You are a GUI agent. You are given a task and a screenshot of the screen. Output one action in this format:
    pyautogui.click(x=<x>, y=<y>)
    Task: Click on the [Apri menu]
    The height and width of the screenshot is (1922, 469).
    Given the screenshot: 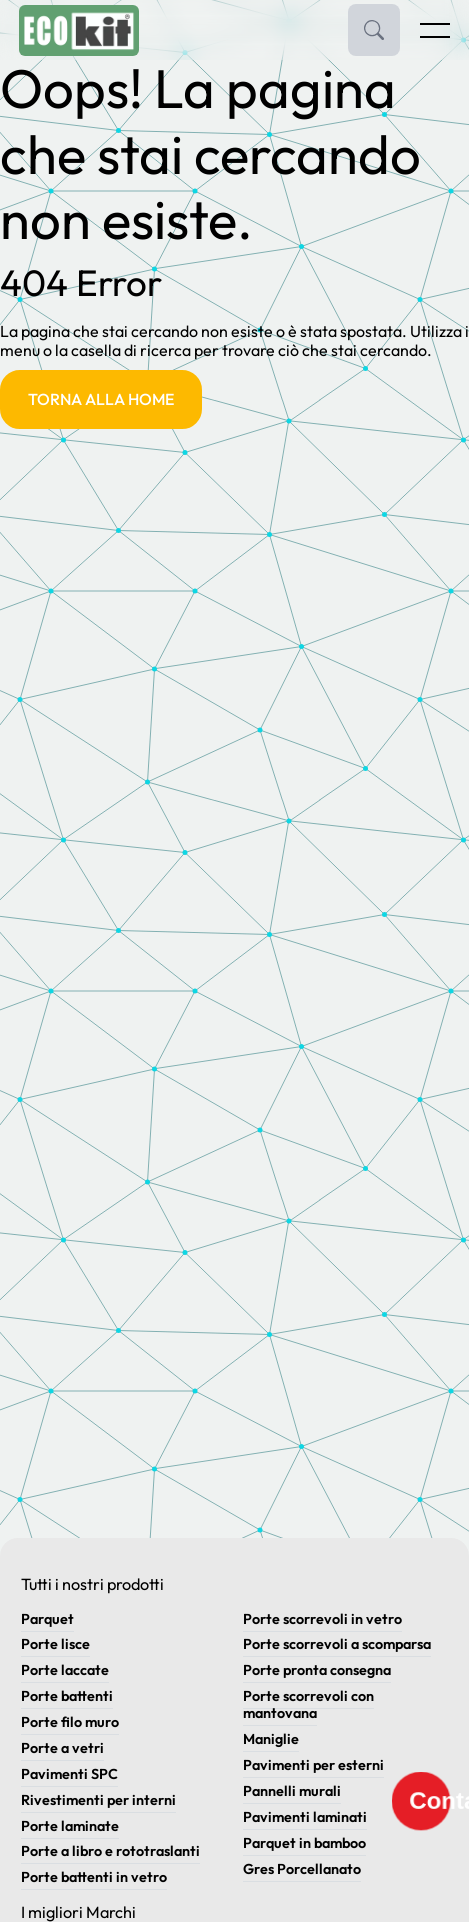 What is the action you would take?
    pyautogui.click(x=434, y=35)
    